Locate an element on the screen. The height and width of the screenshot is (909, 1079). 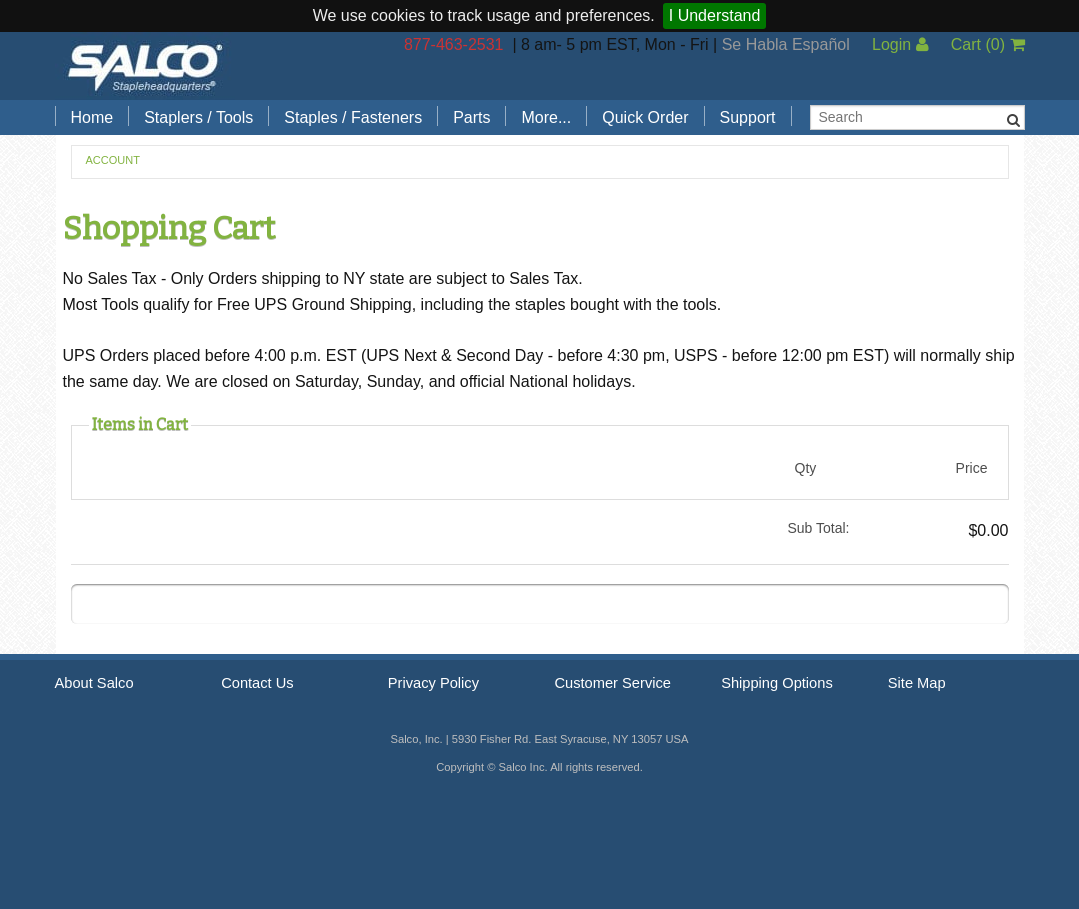
Shipping Options is located at coordinates (777, 683).